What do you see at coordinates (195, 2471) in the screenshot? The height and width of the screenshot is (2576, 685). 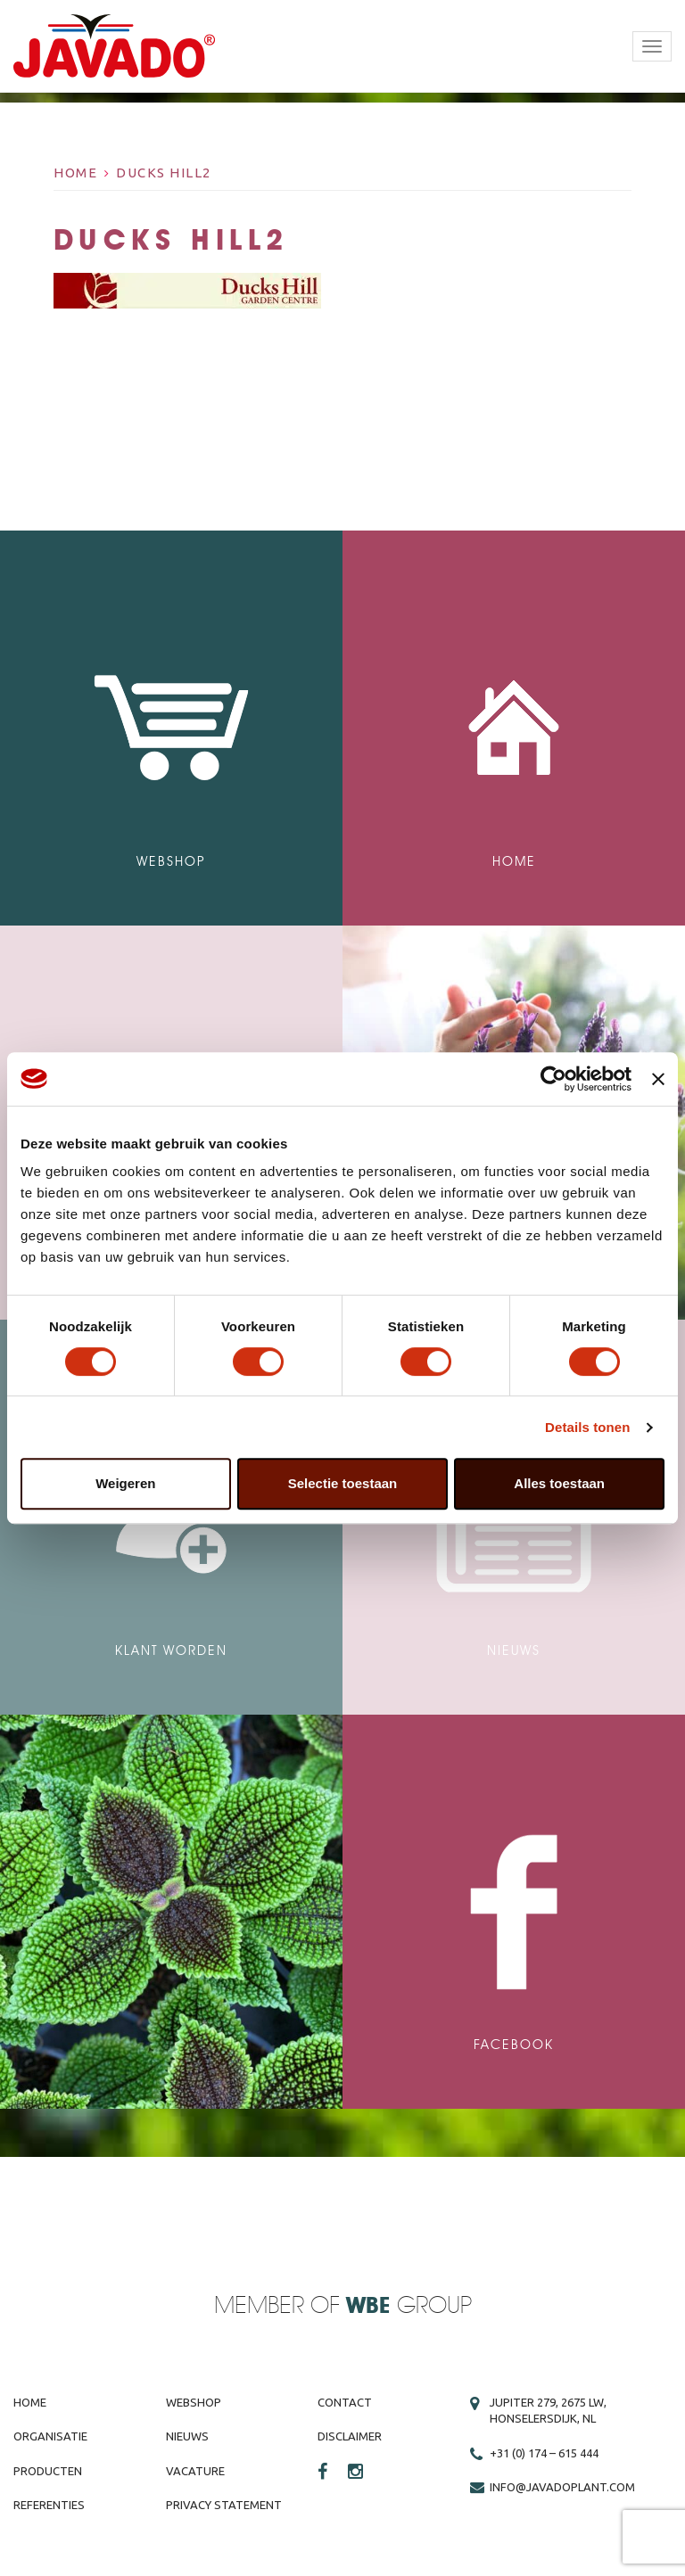 I see `Vacature` at bounding box center [195, 2471].